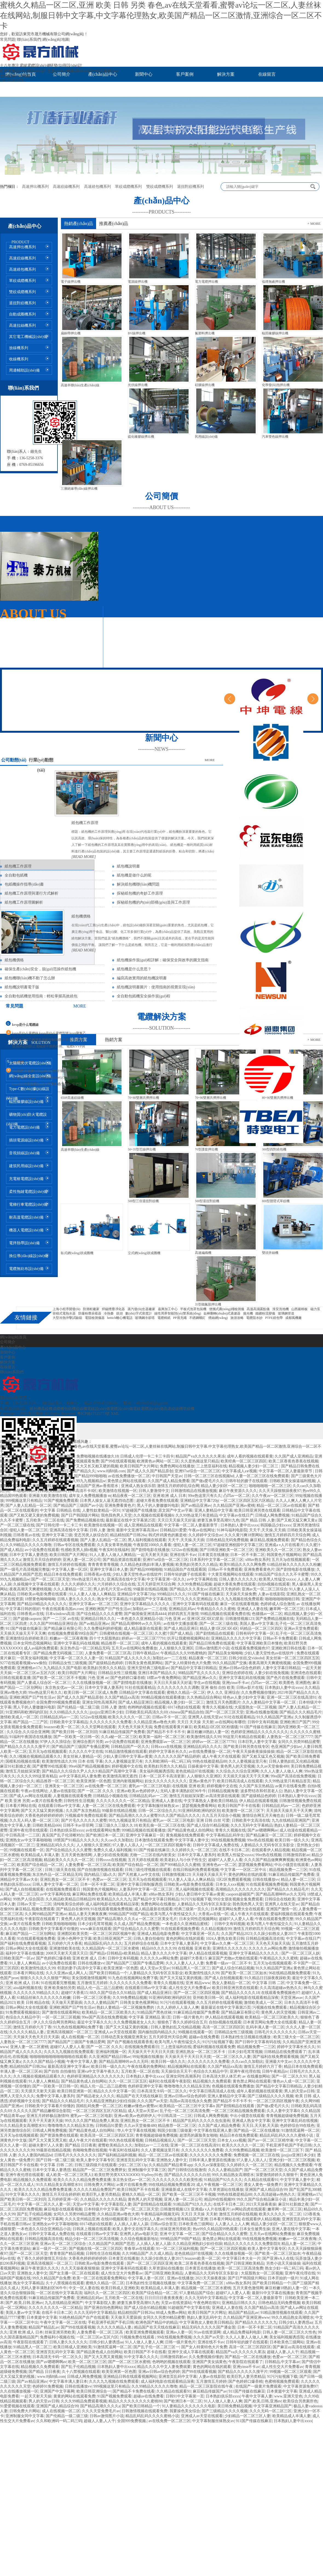 This screenshot has width=323, height=2576. What do you see at coordinates (101, 2209) in the screenshot?
I see `日本特级片中文字幕` at bounding box center [101, 2209].